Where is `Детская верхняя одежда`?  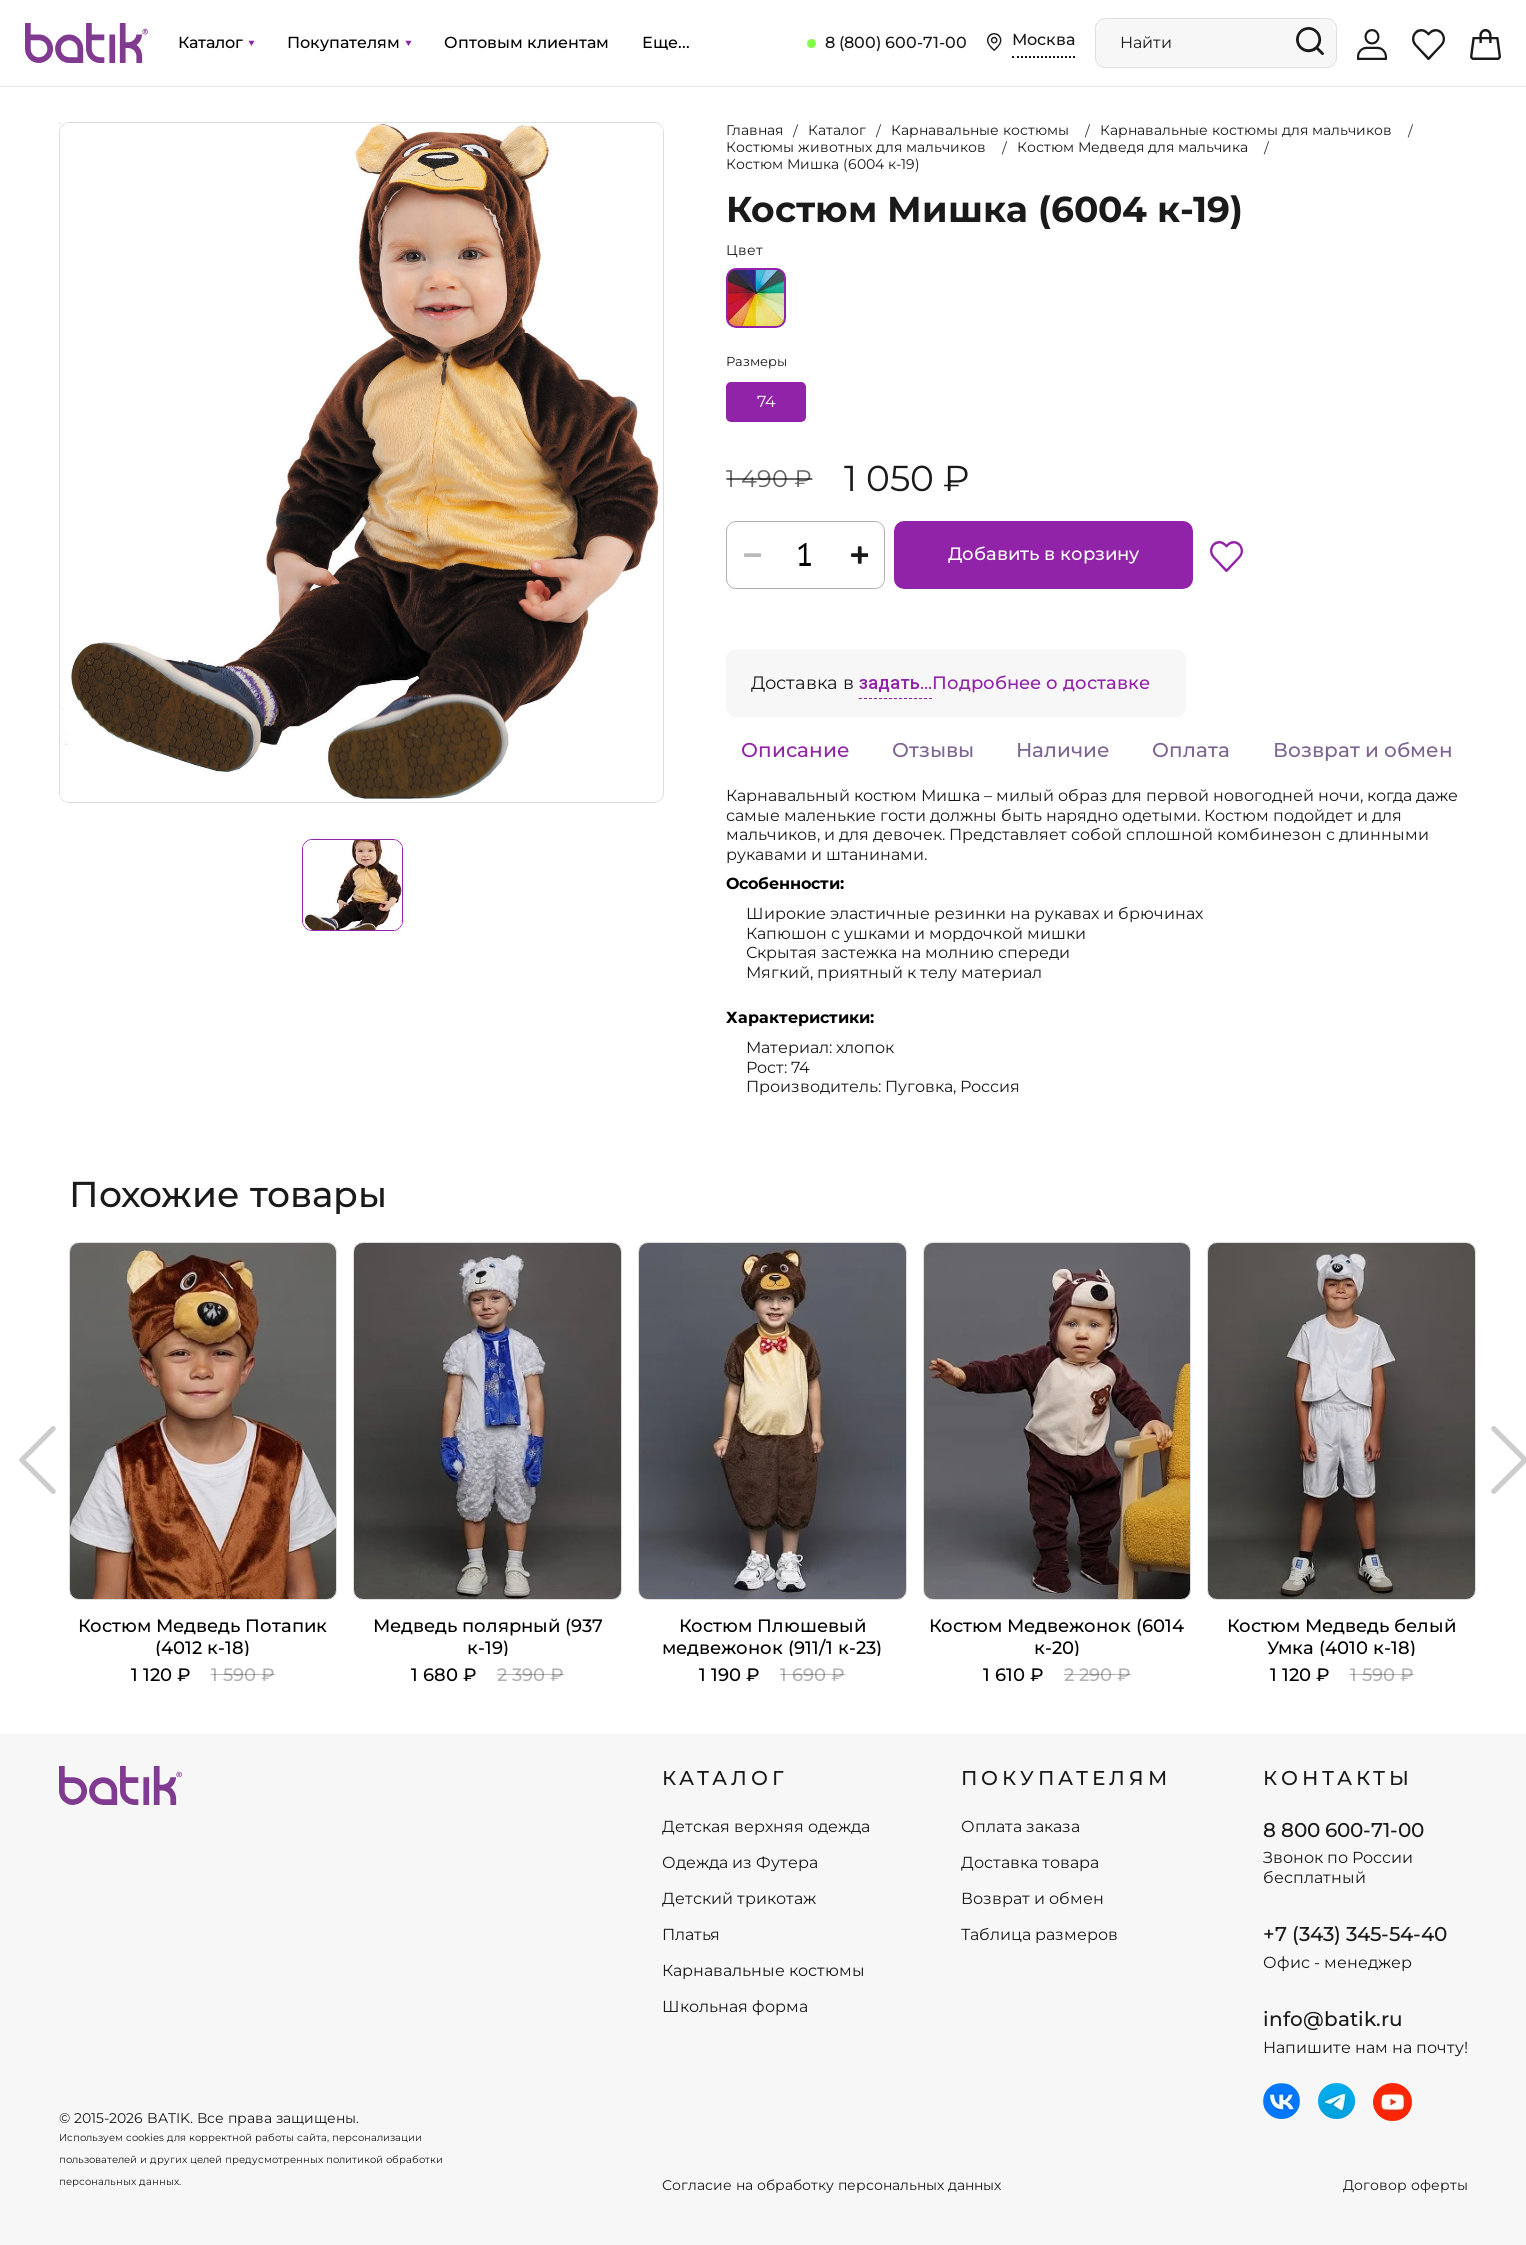 Детская верхняя одежда is located at coordinates (766, 1827).